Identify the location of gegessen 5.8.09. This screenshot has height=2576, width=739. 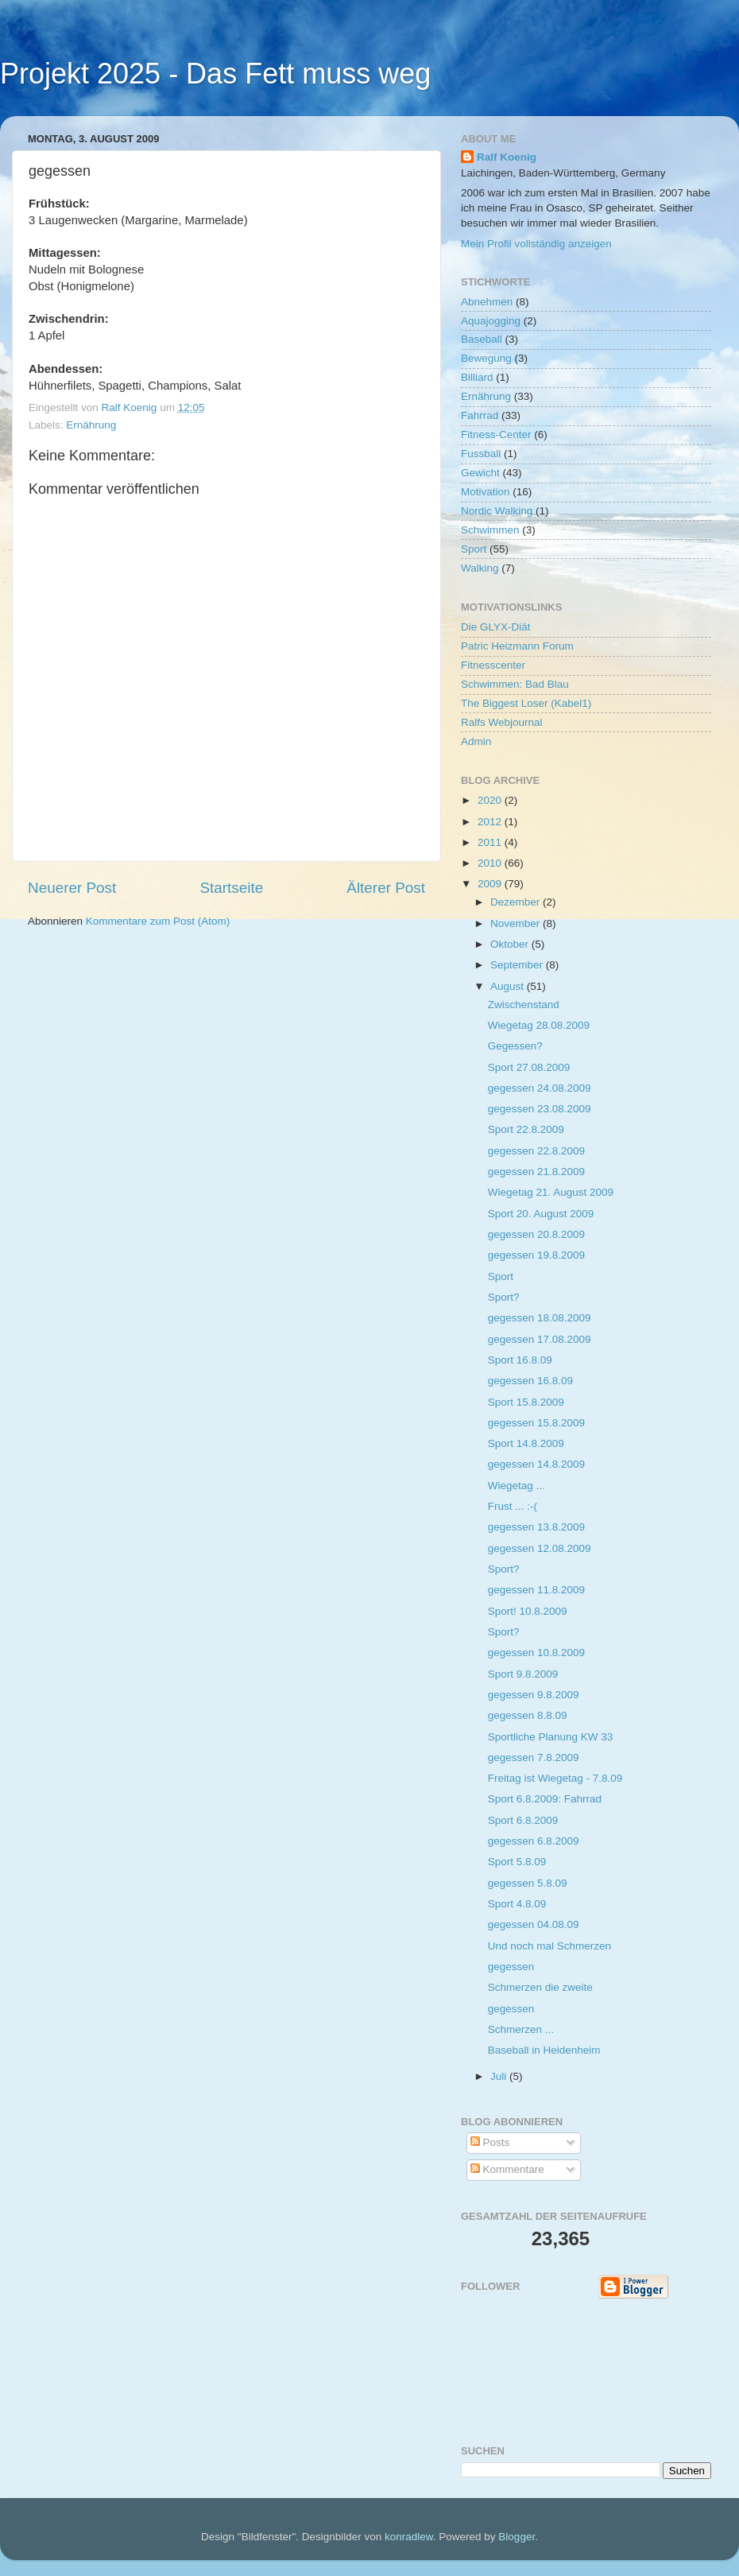
(527, 1883).